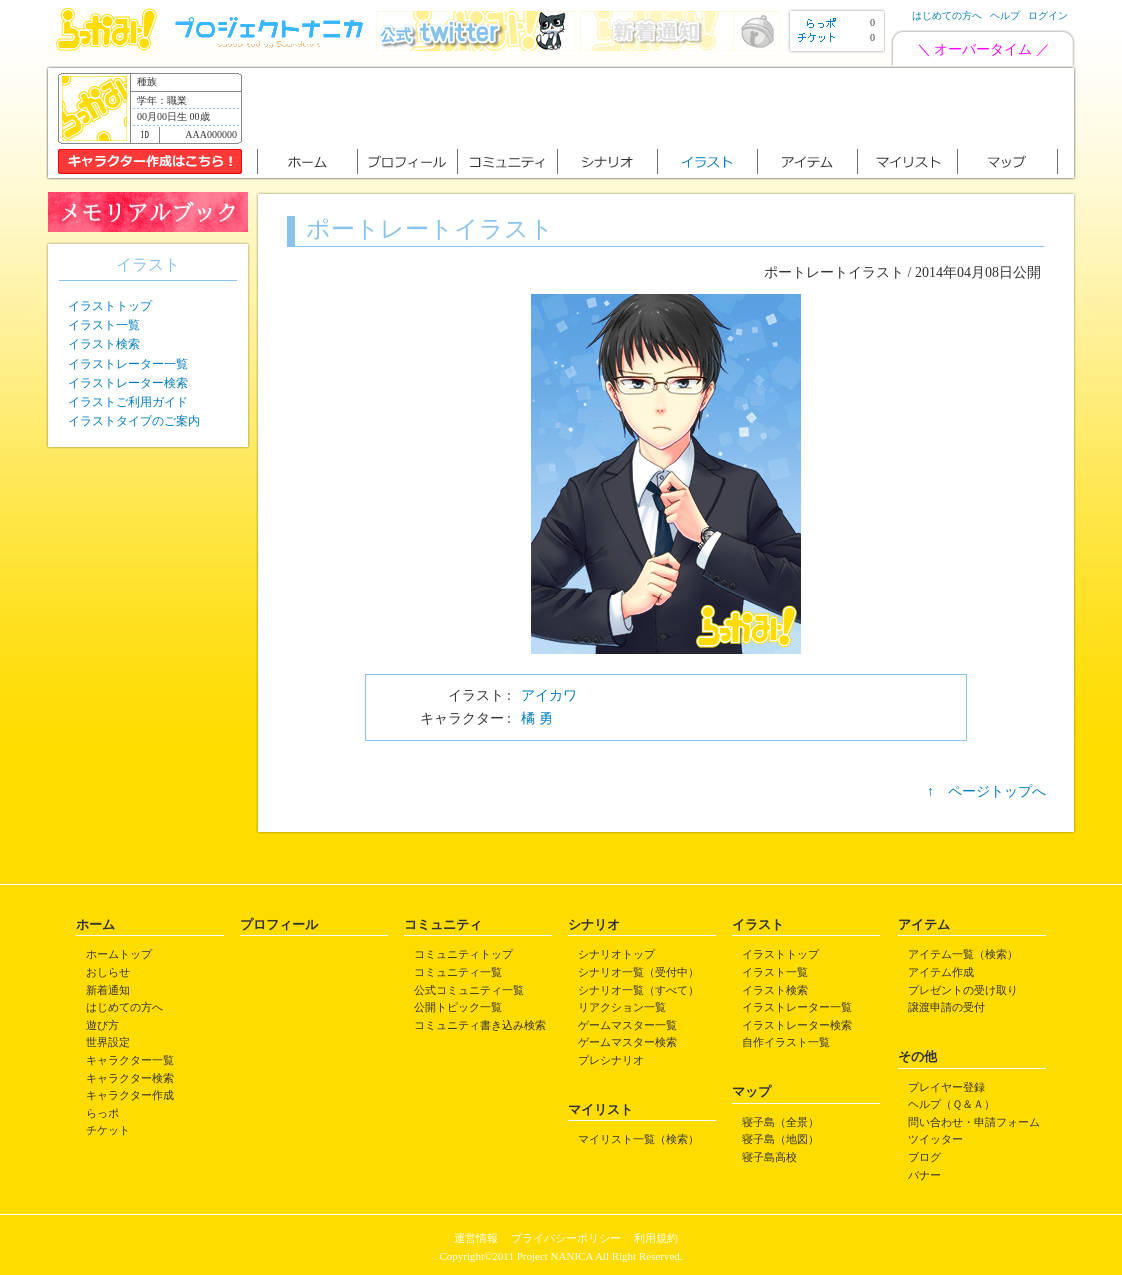 Image resolution: width=1122 pixels, height=1275 pixels. I want to click on らっポ, so click(102, 1113).